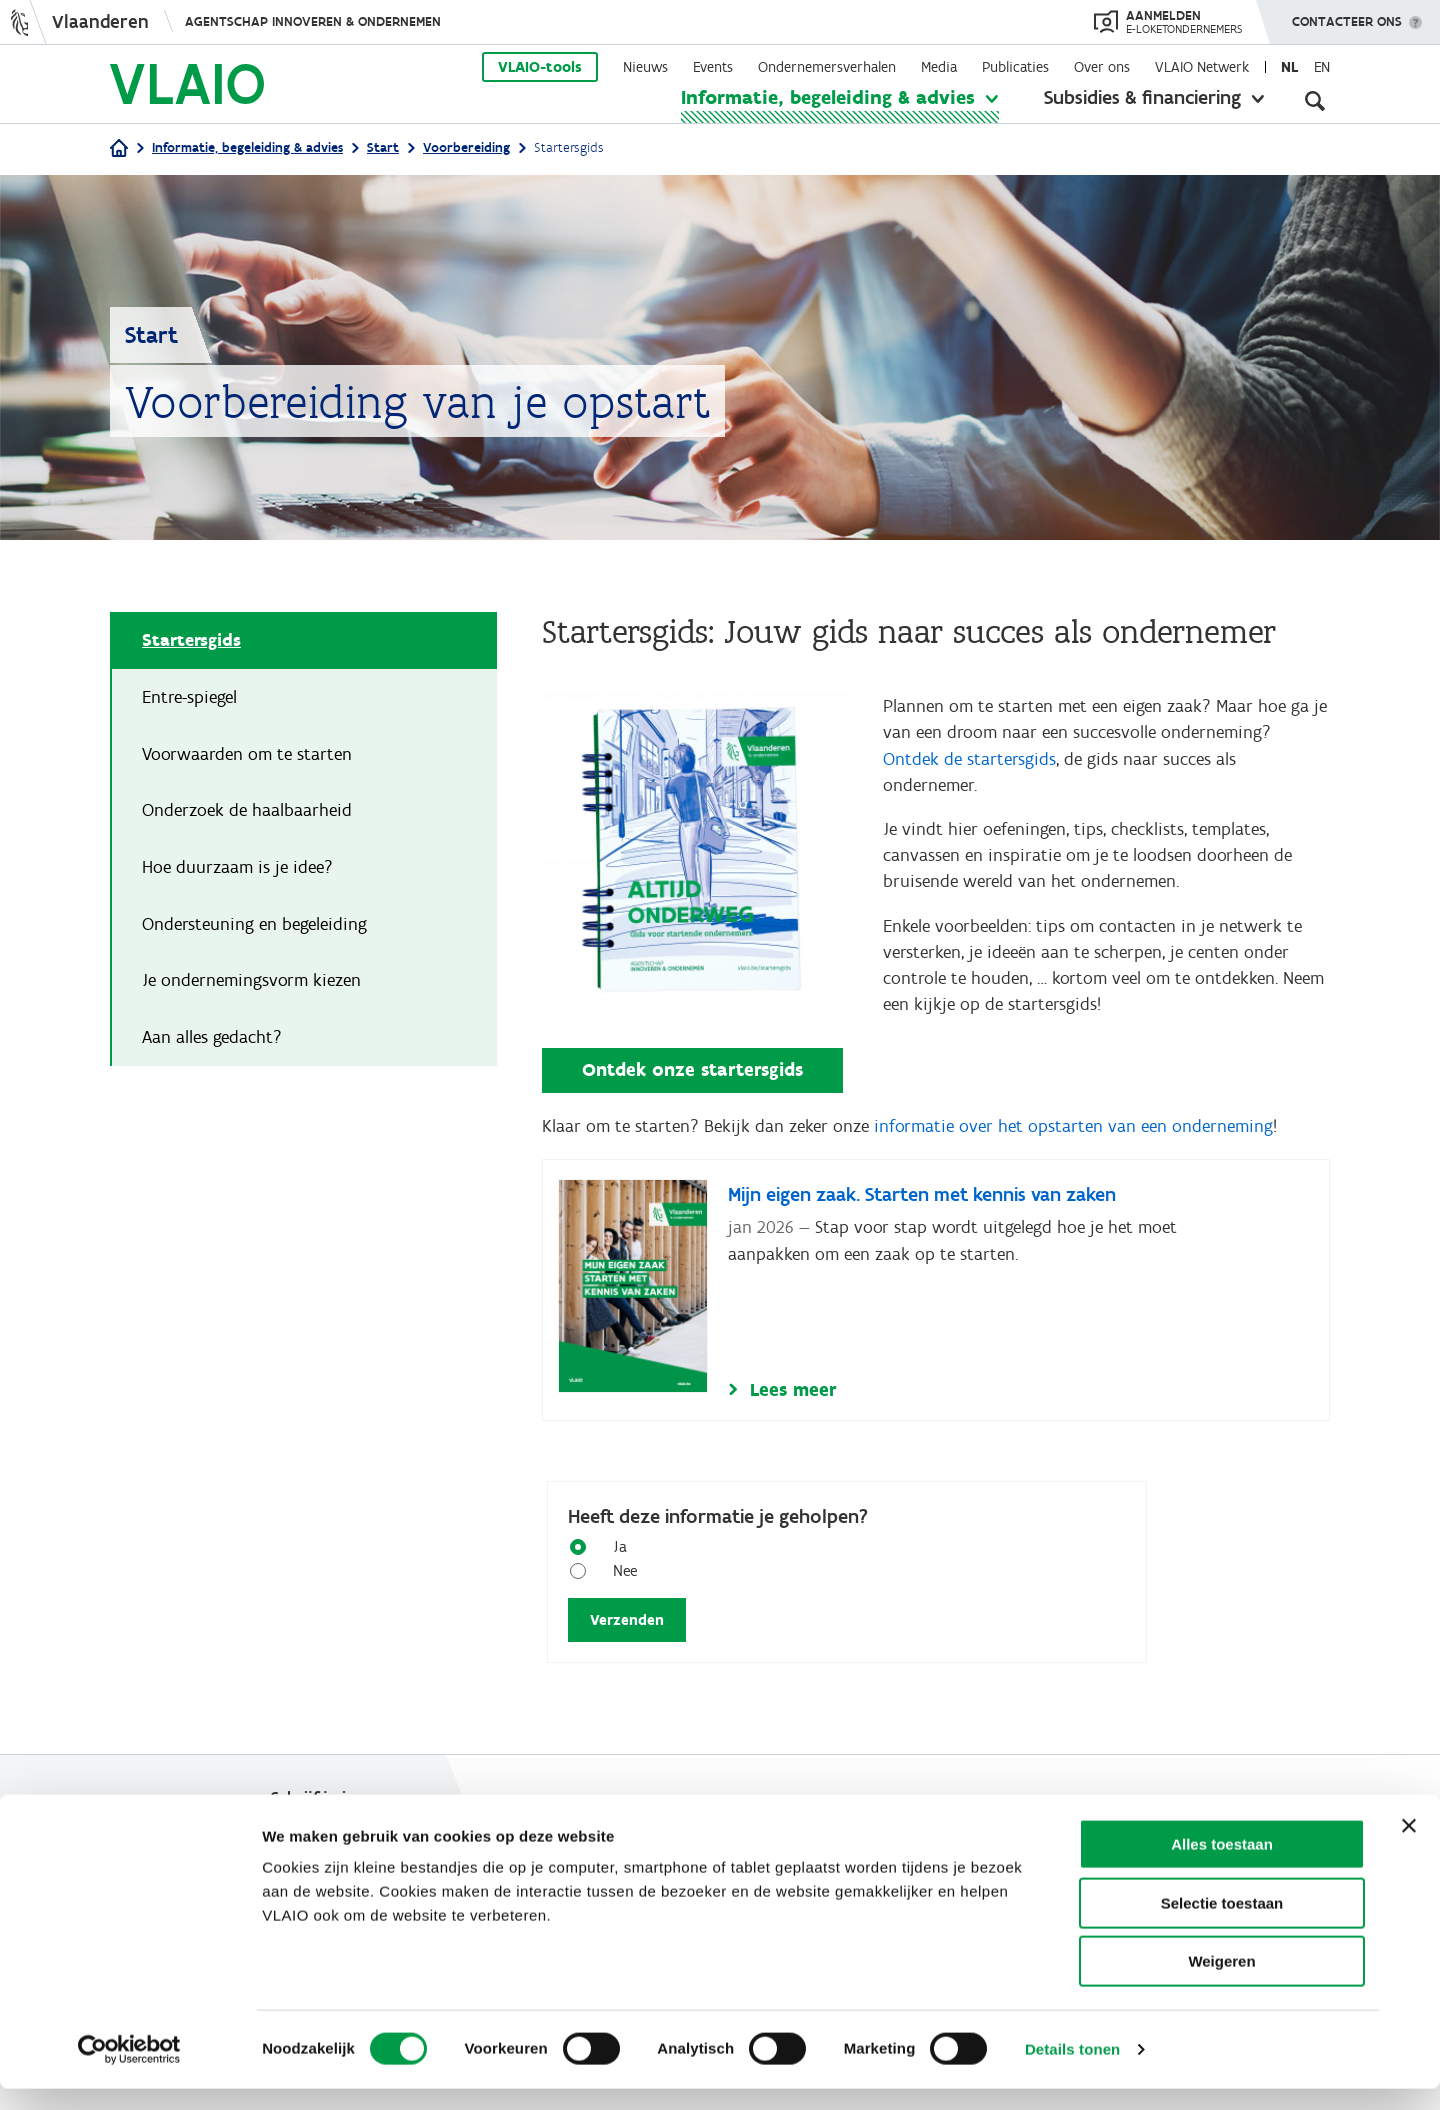  Describe the element at coordinates (1073, 1135) in the screenshot. I see `informatie over het opstarten van een onderneming` at that location.